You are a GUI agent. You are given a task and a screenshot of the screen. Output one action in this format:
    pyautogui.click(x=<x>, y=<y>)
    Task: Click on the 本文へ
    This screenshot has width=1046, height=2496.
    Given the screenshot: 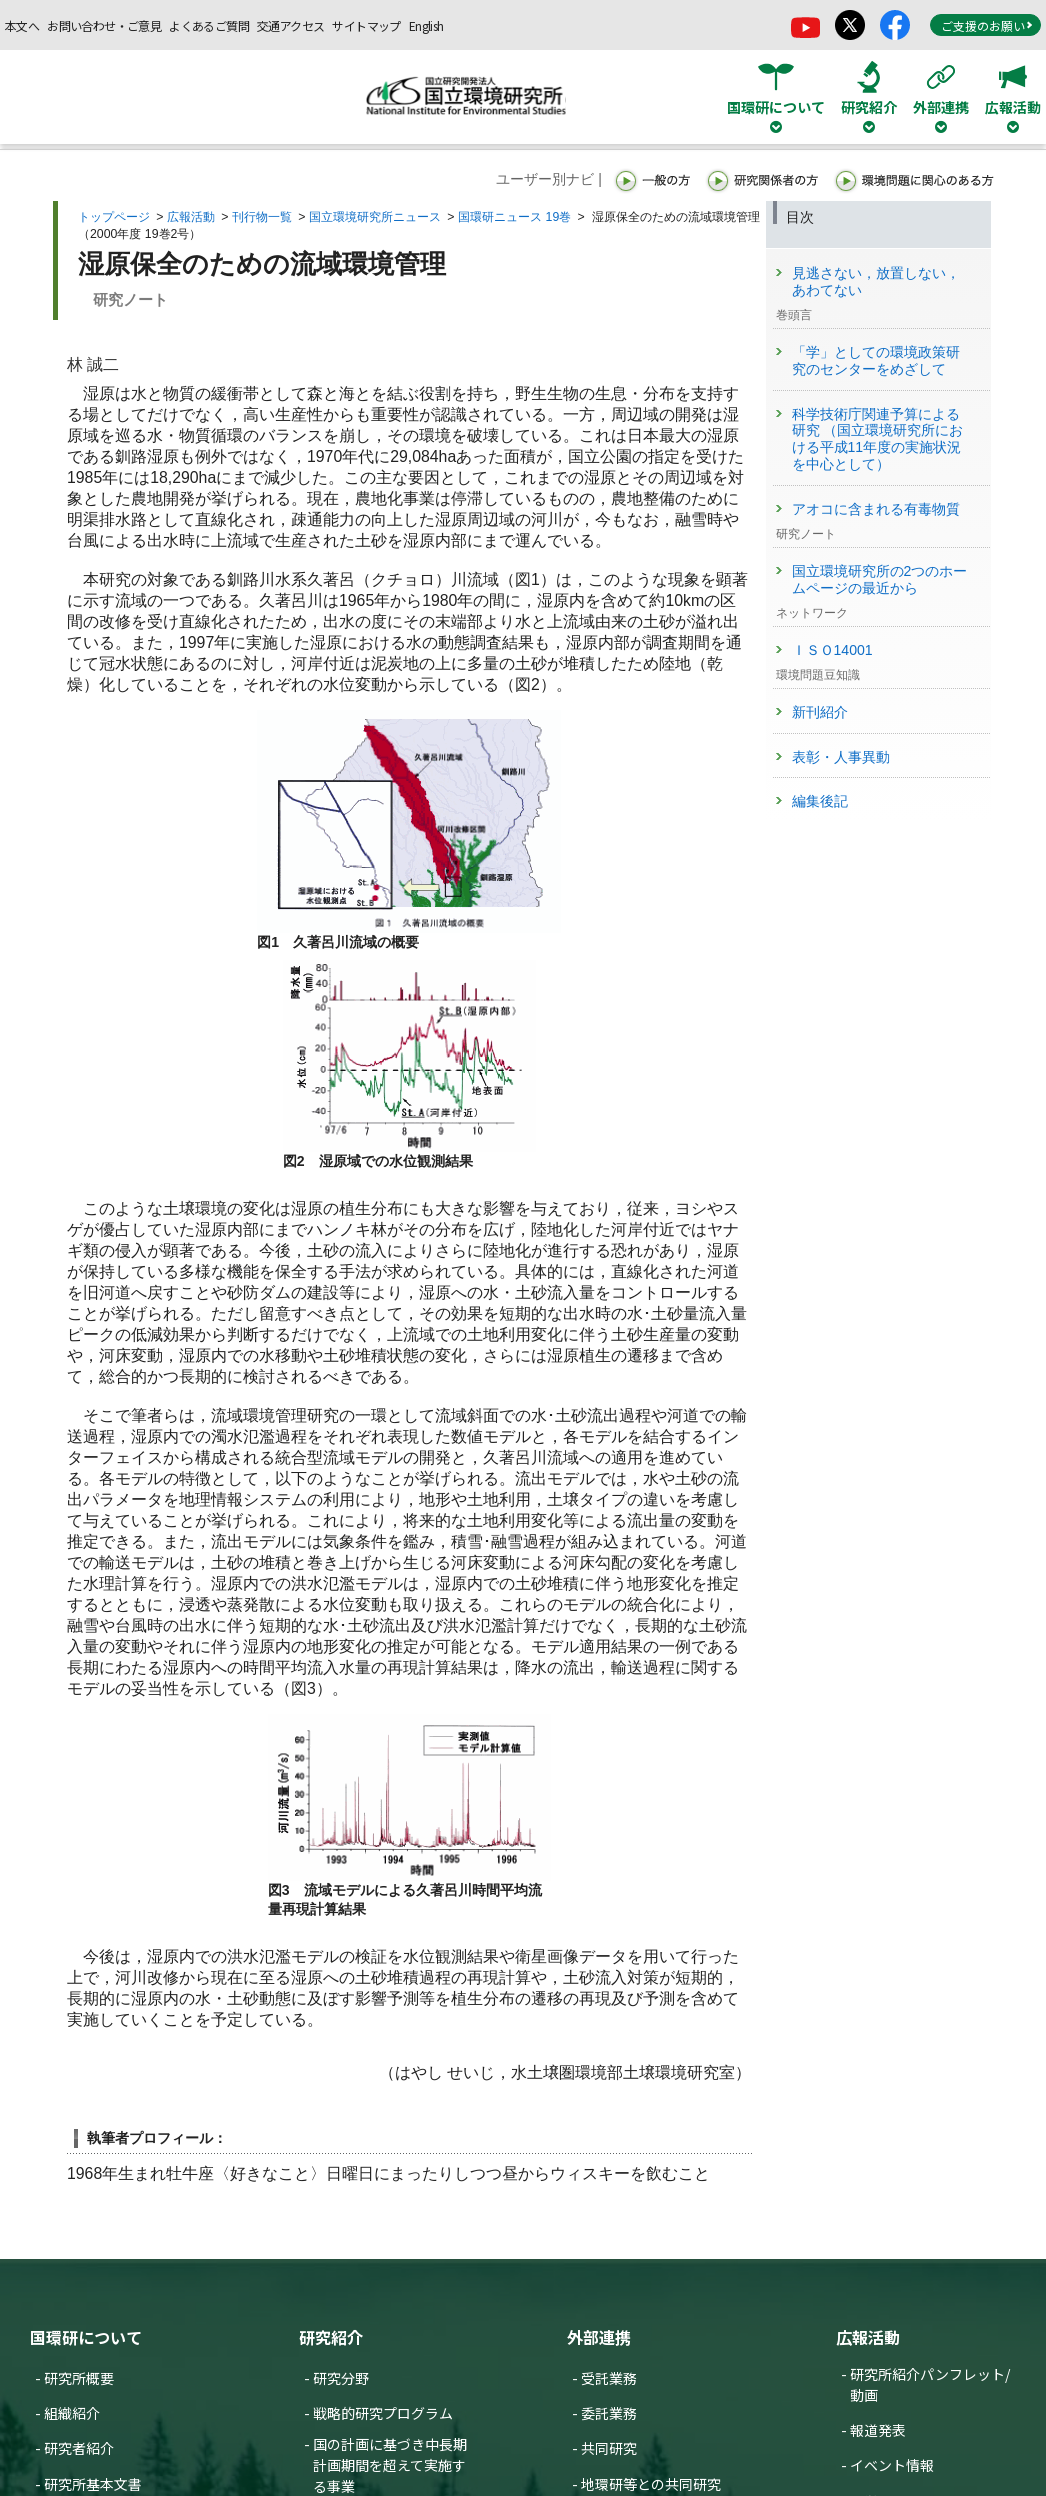 What is the action you would take?
    pyautogui.click(x=22, y=25)
    